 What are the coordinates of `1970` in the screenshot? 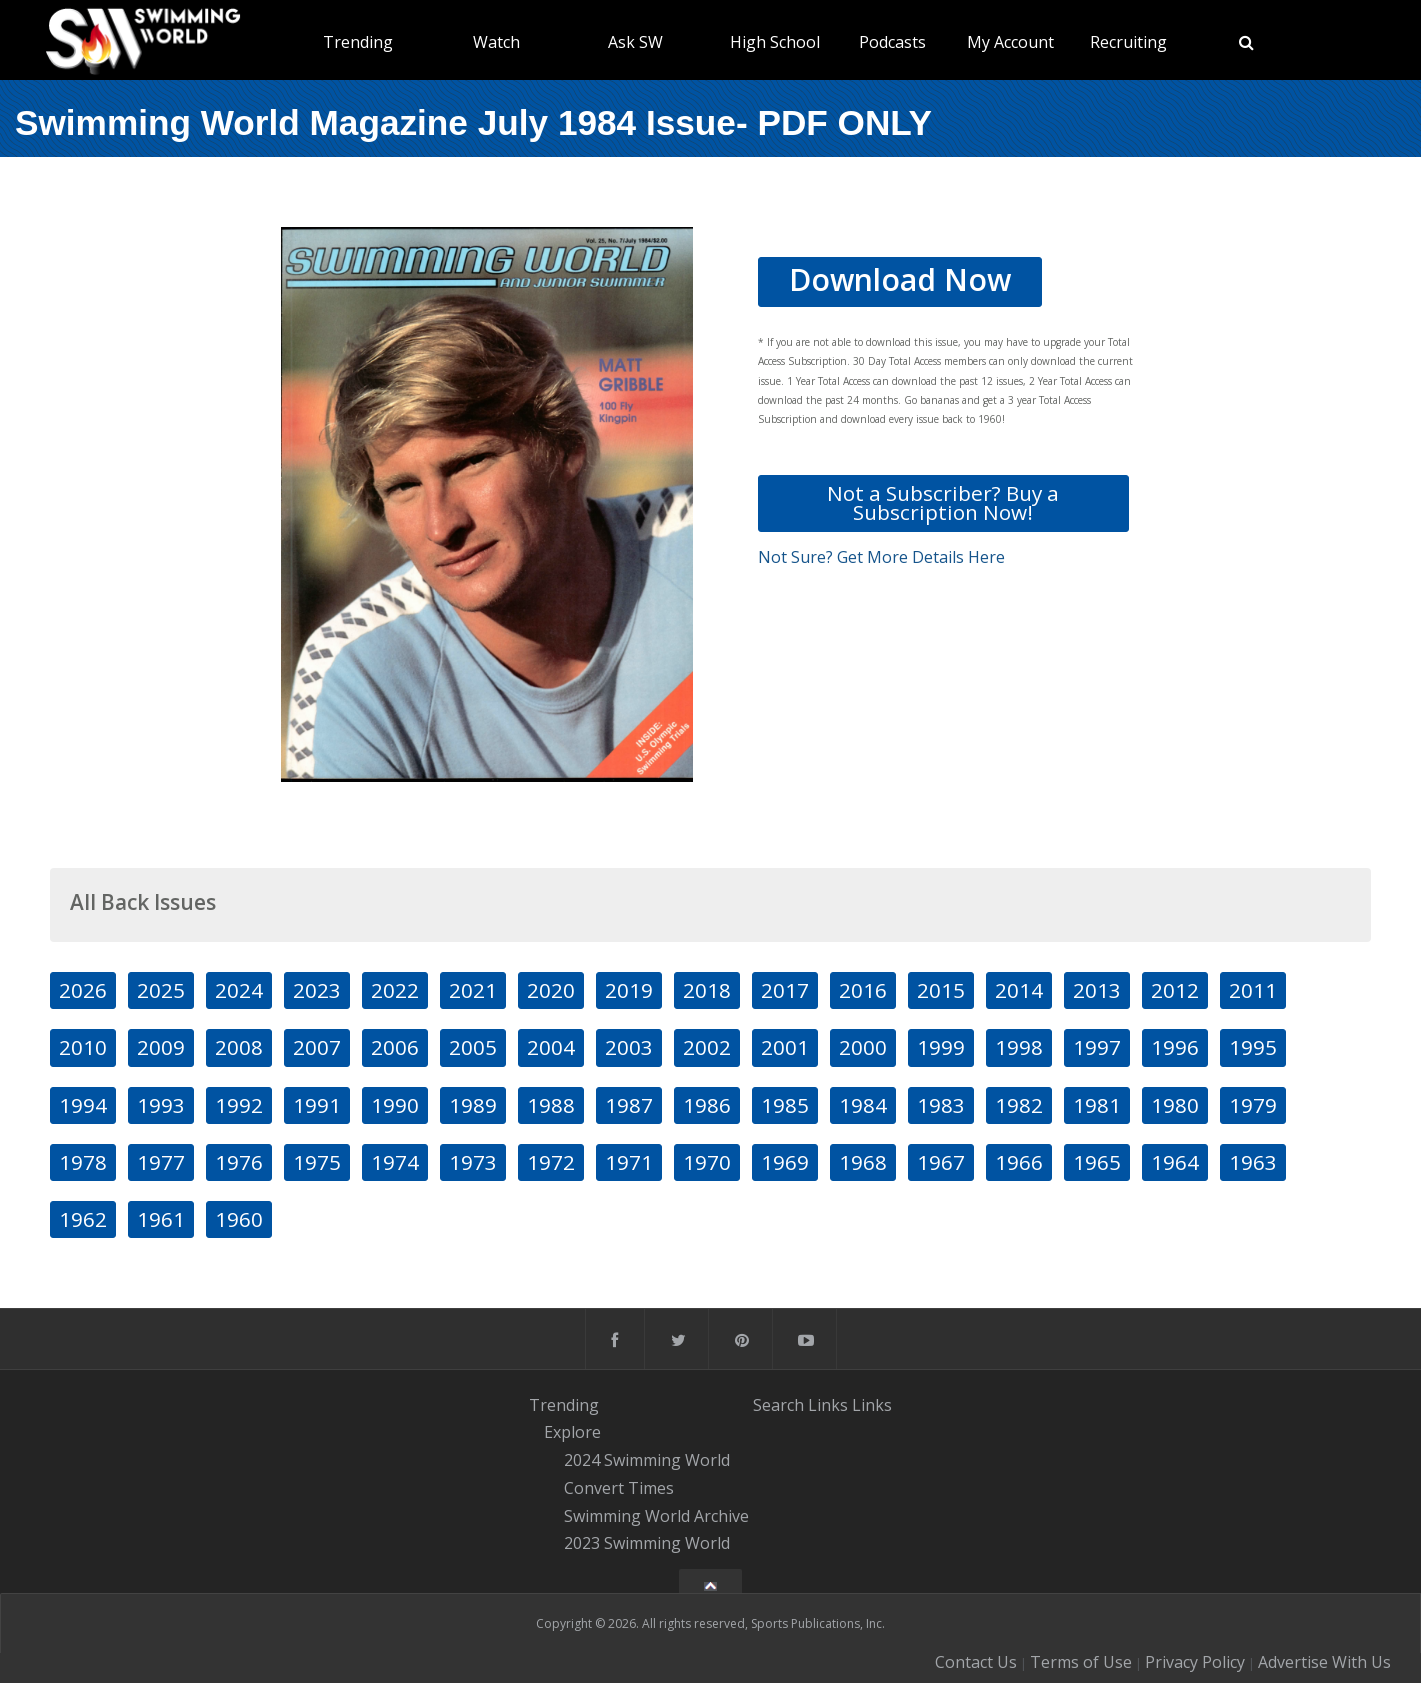 It's located at (707, 1162).